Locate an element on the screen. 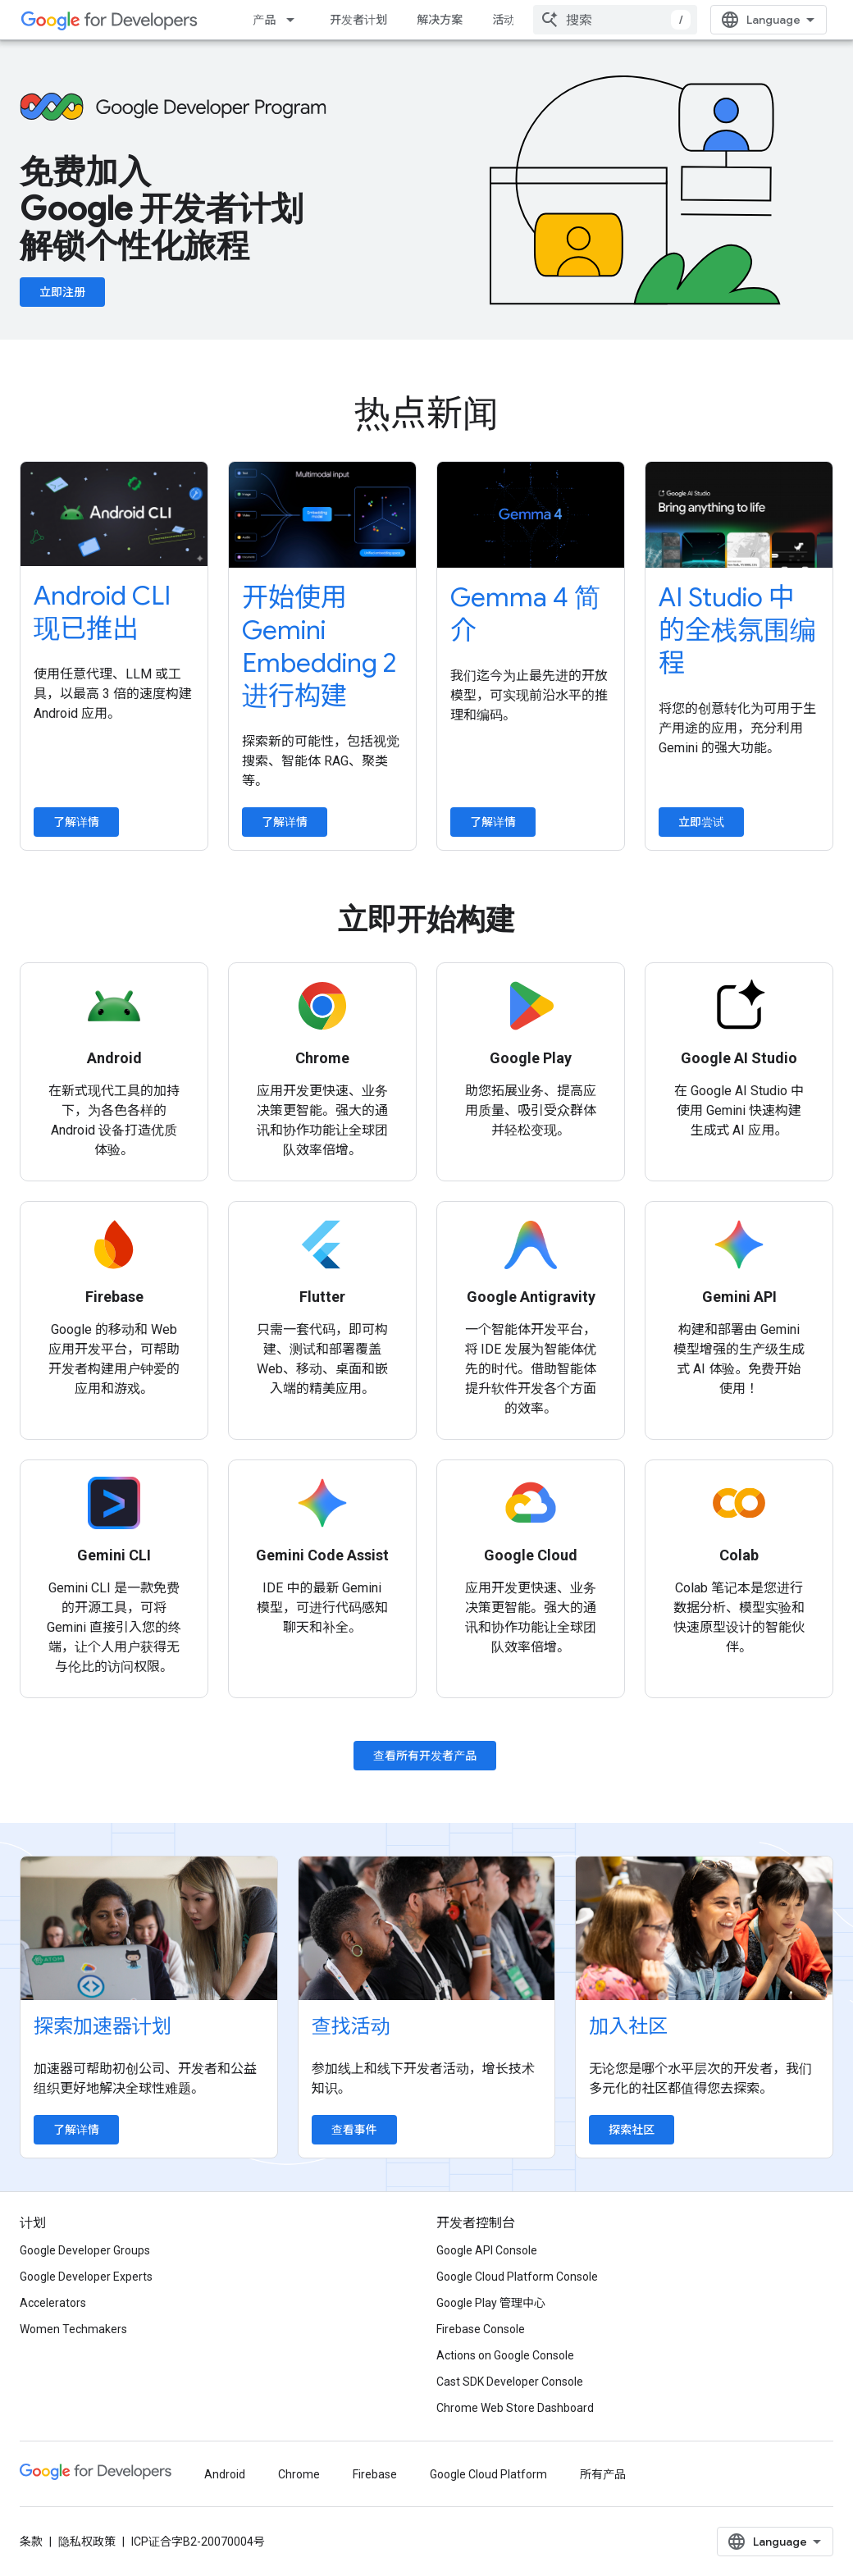  [combobox] is located at coordinates (615, 19).